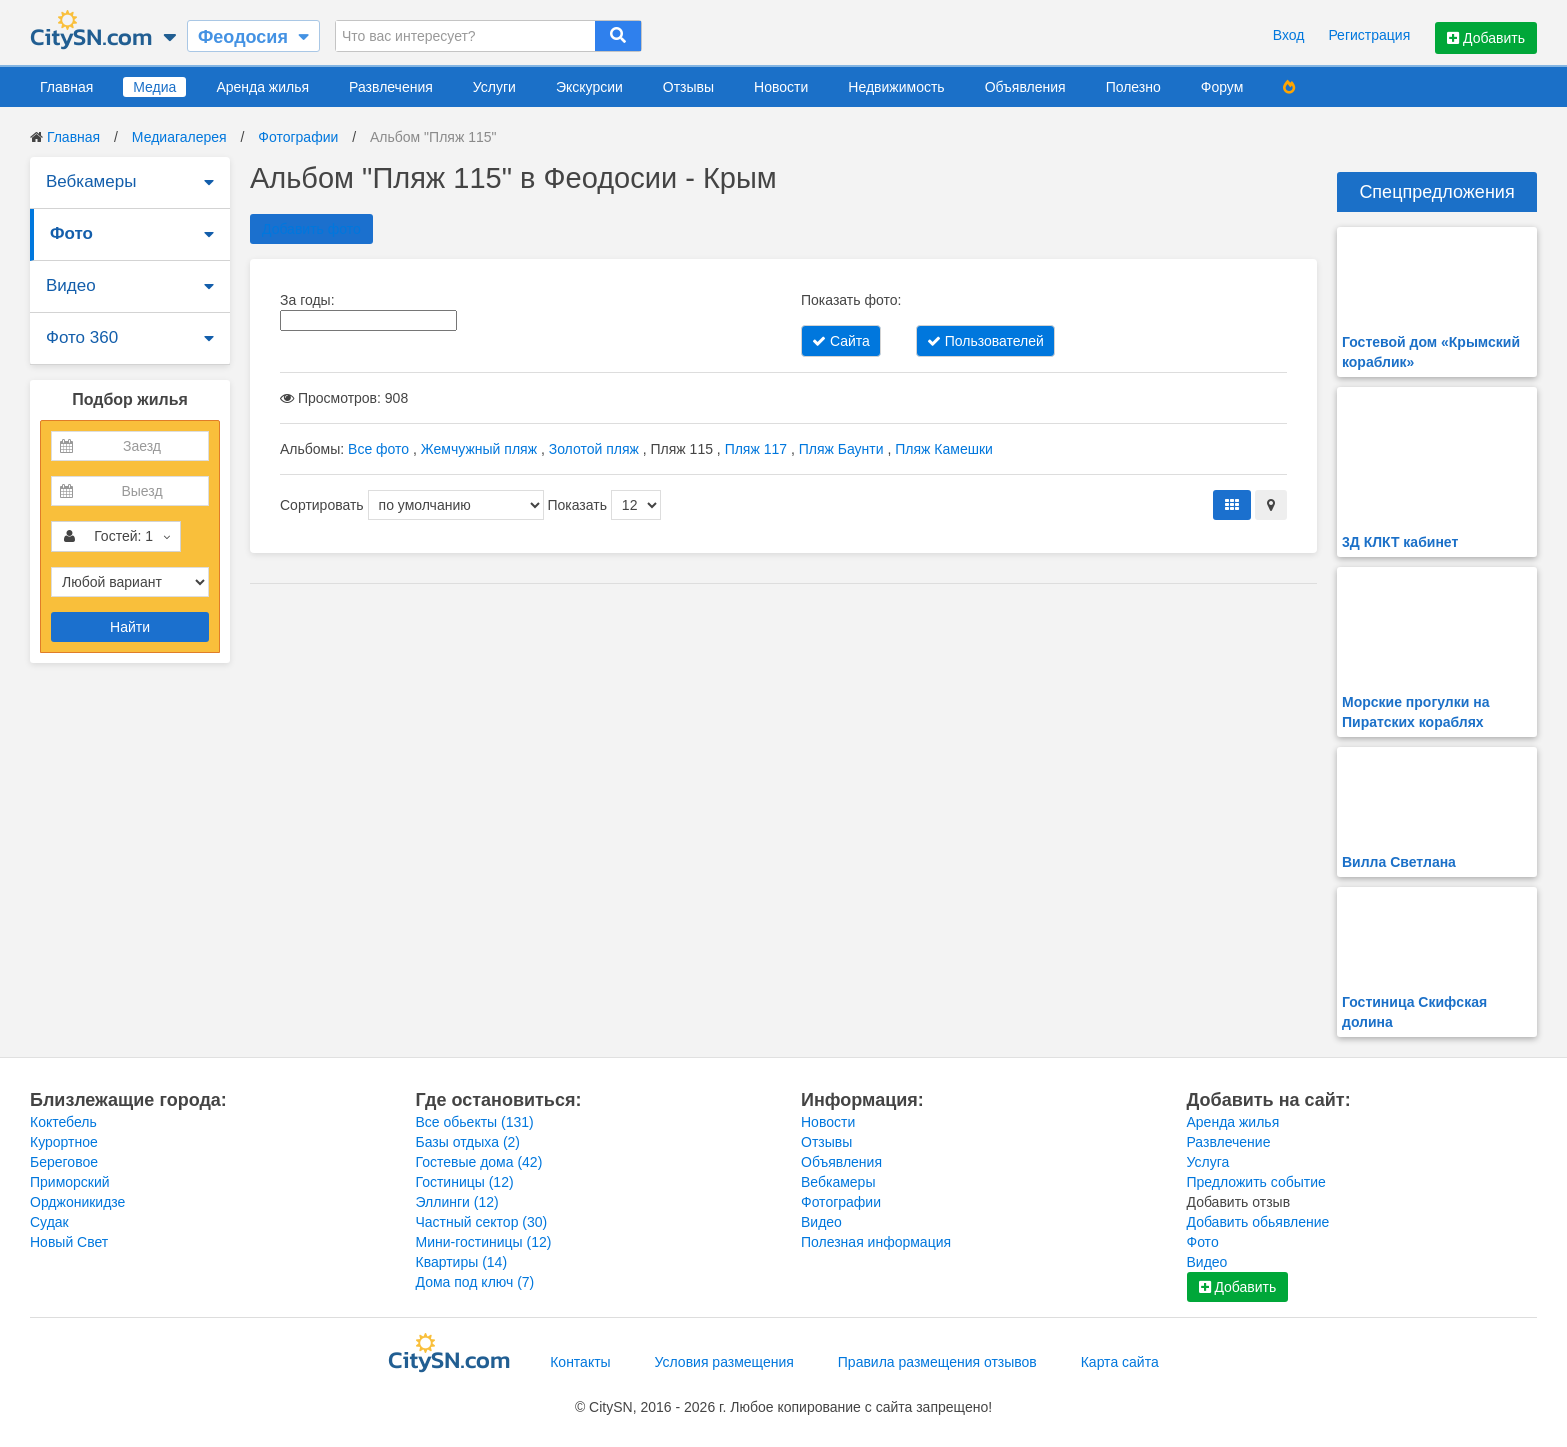 Image resolution: width=1567 pixels, height=1447 pixels. What do you see at coordinates (154, 87) in the screenshot?
I see `Медиа` at bounding box center [154, 87].